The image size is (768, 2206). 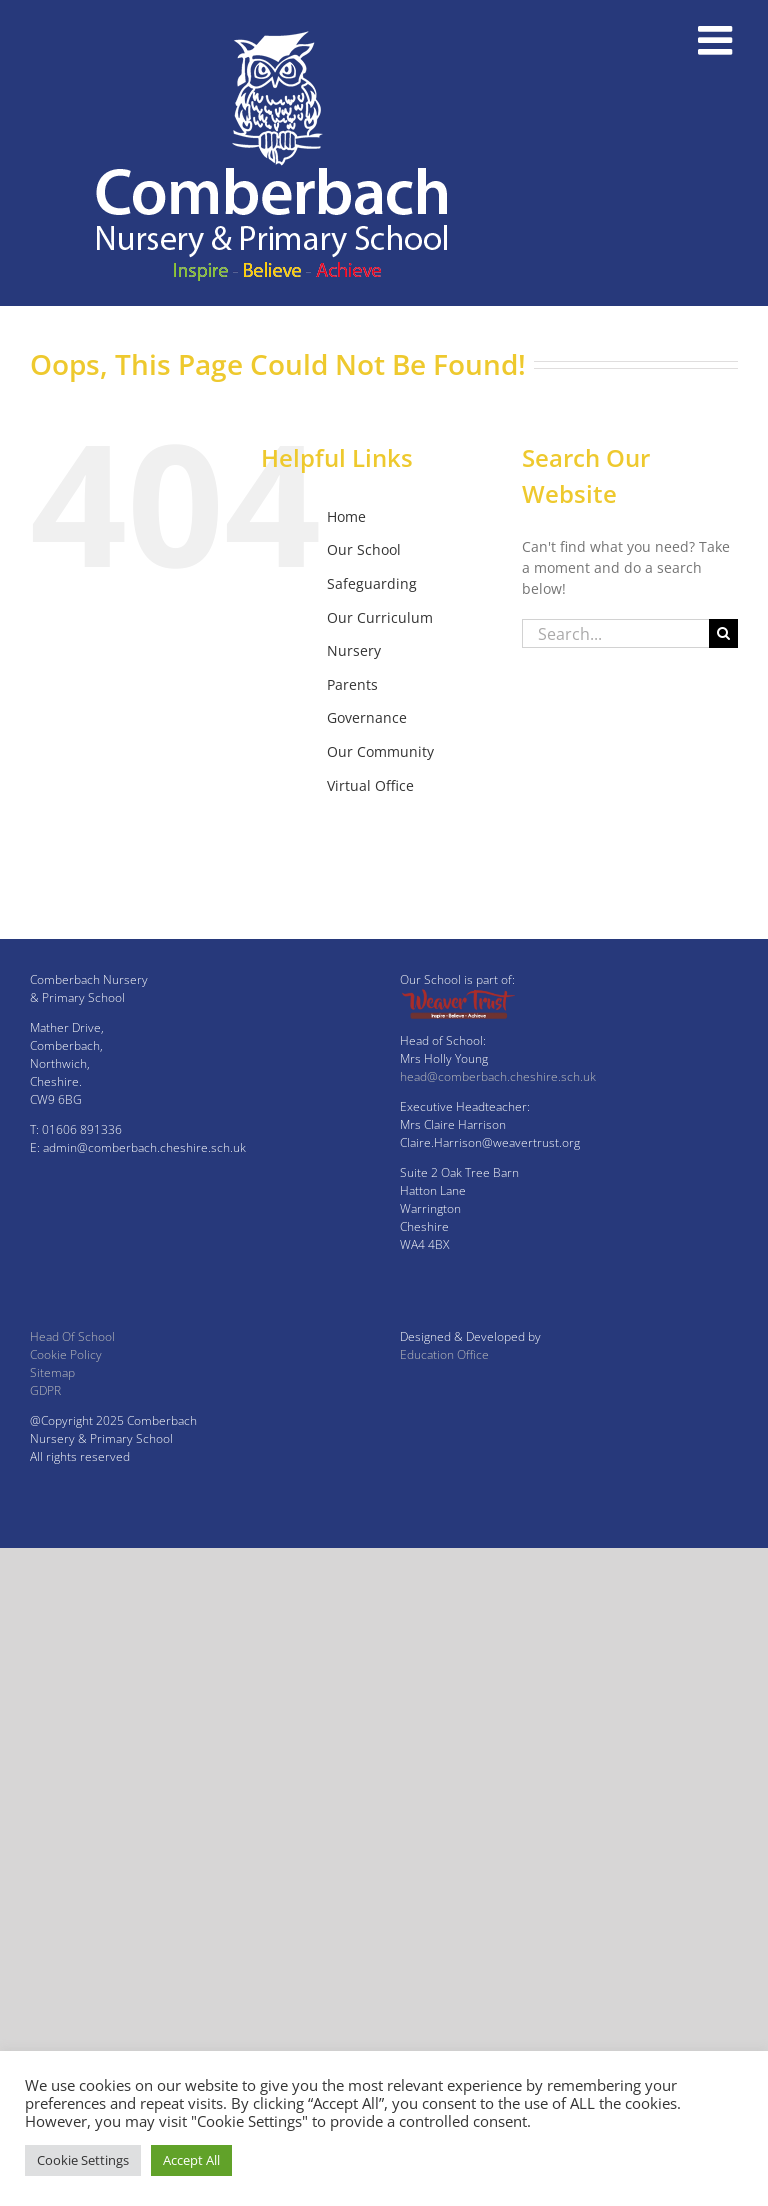 I want to click on GDPR, so click(x=45, y=1390).